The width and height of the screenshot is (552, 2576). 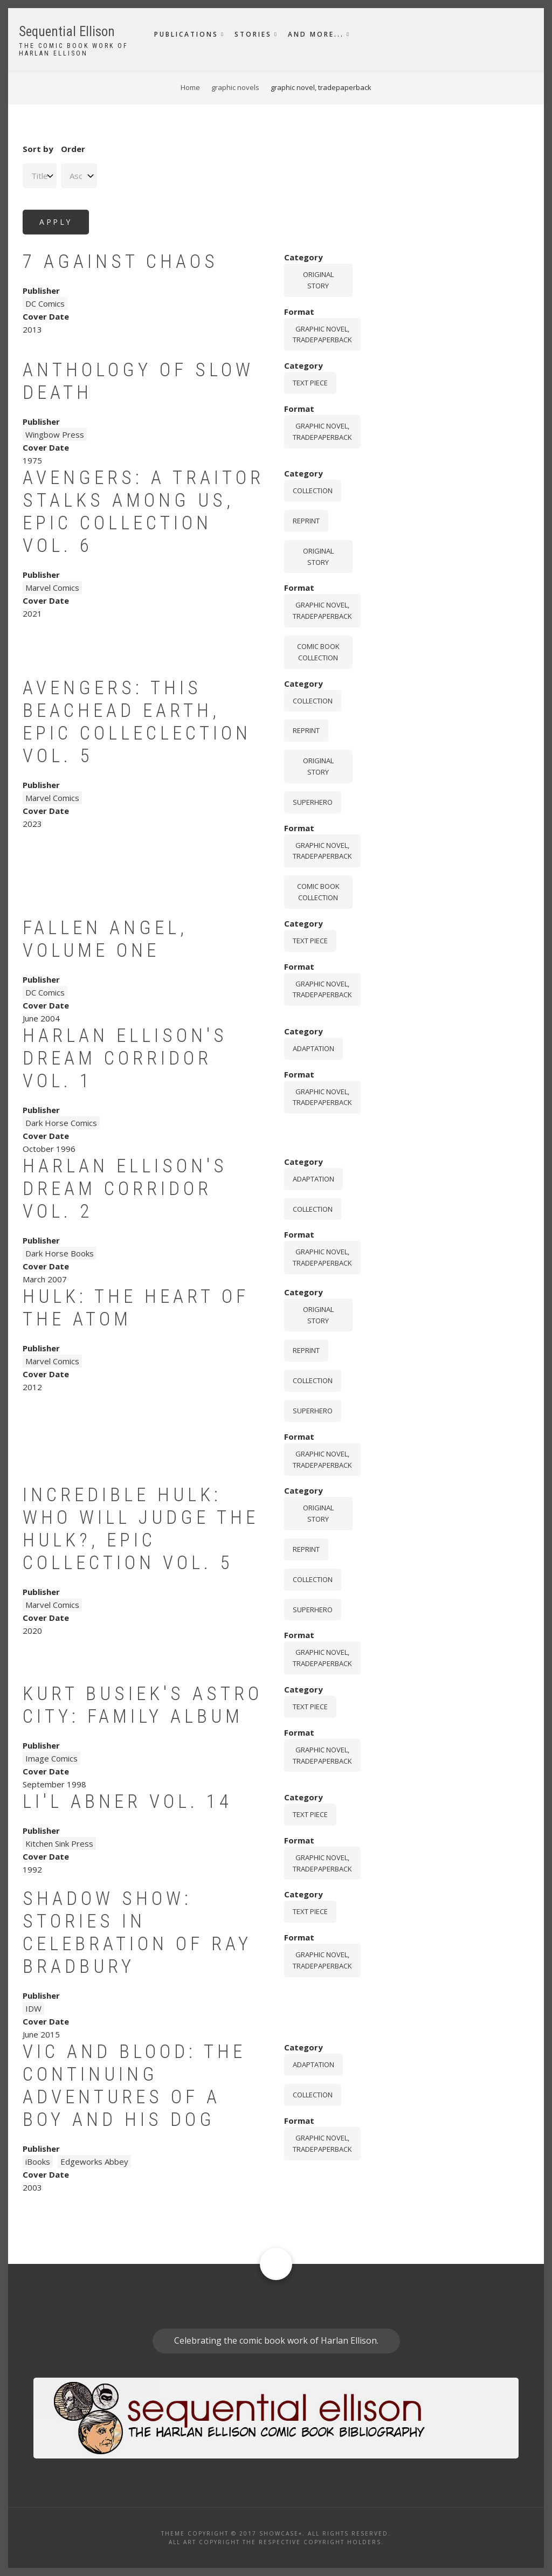 I want to click on Publications, so click(x=186, y=34).